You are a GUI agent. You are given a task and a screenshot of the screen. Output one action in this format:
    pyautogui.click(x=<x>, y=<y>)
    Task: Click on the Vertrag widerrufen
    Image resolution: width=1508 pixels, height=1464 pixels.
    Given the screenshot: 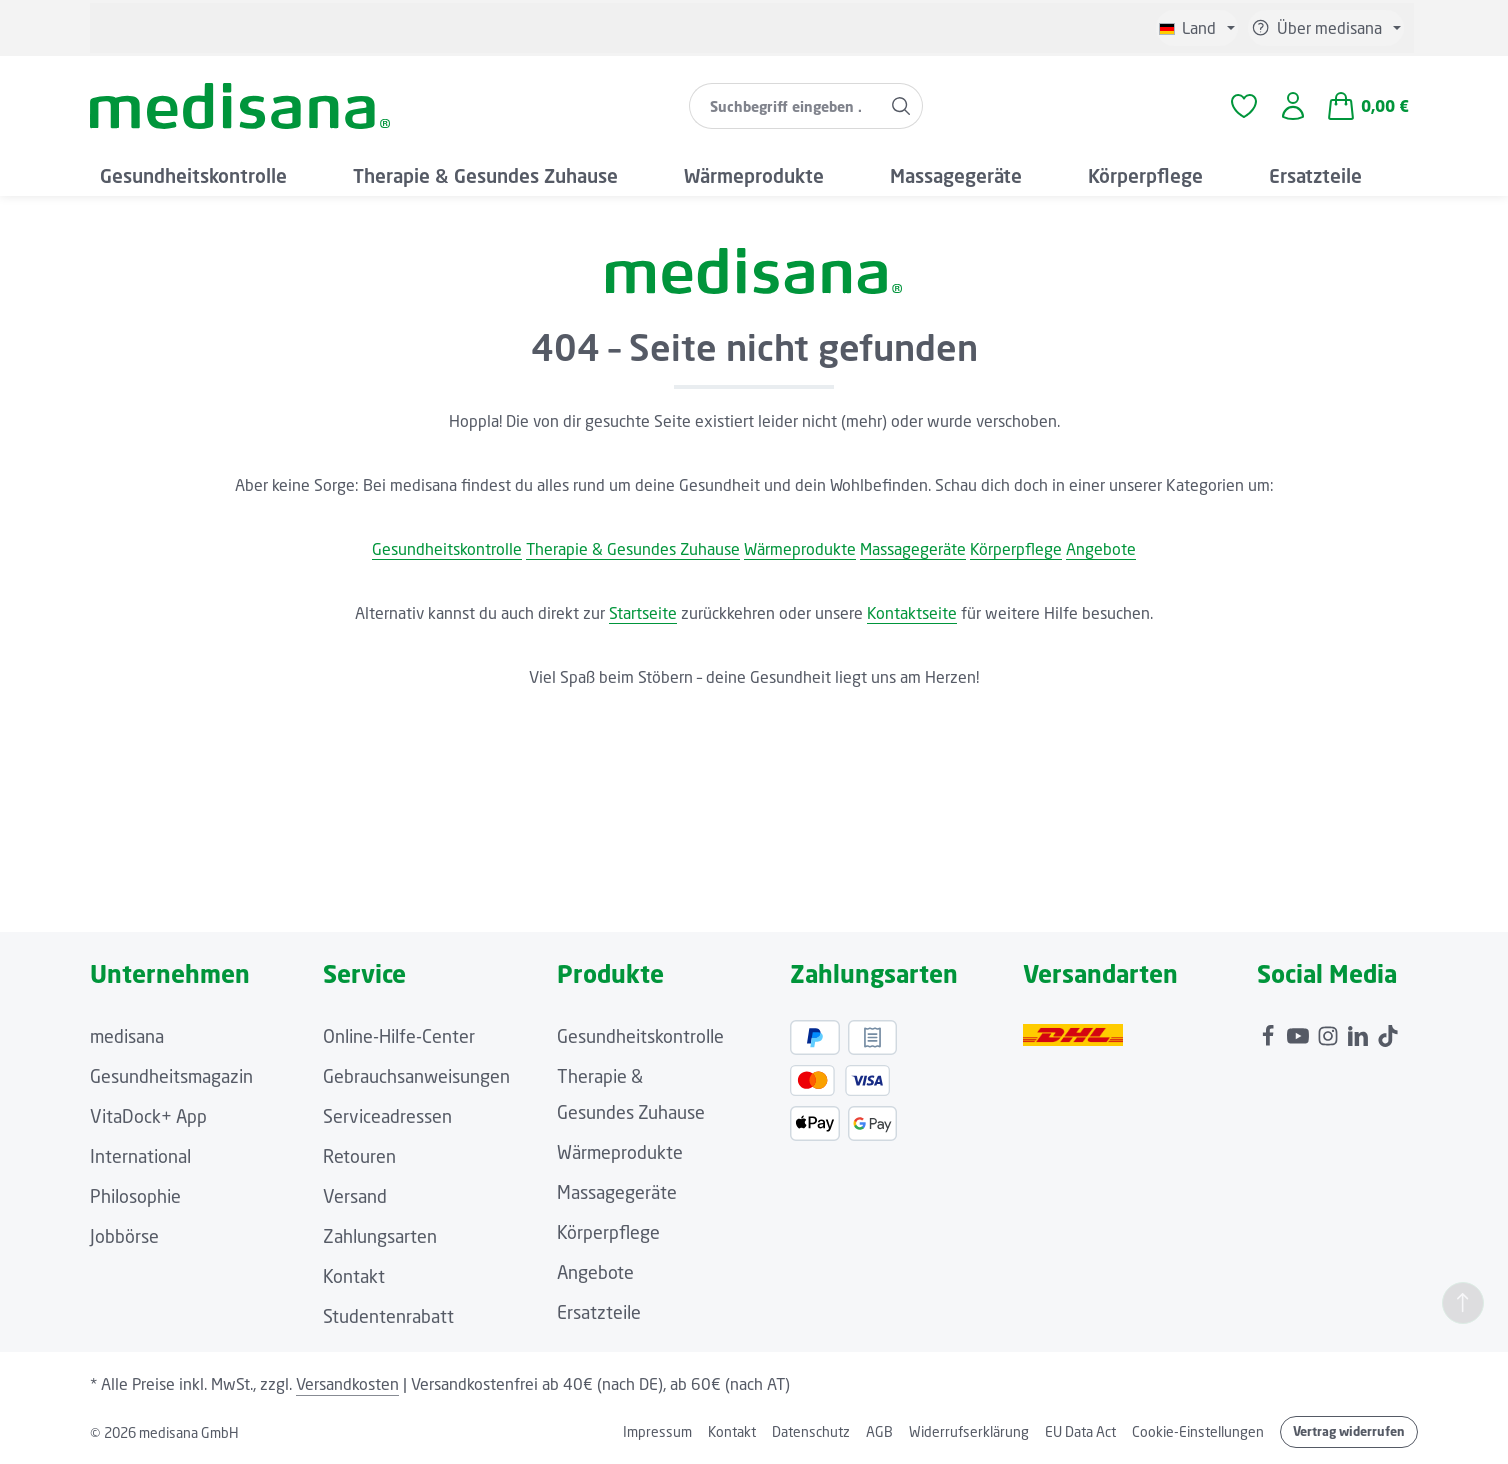 What is the action you would take?
    pyautogui.click(x=1349, y=1431)
    